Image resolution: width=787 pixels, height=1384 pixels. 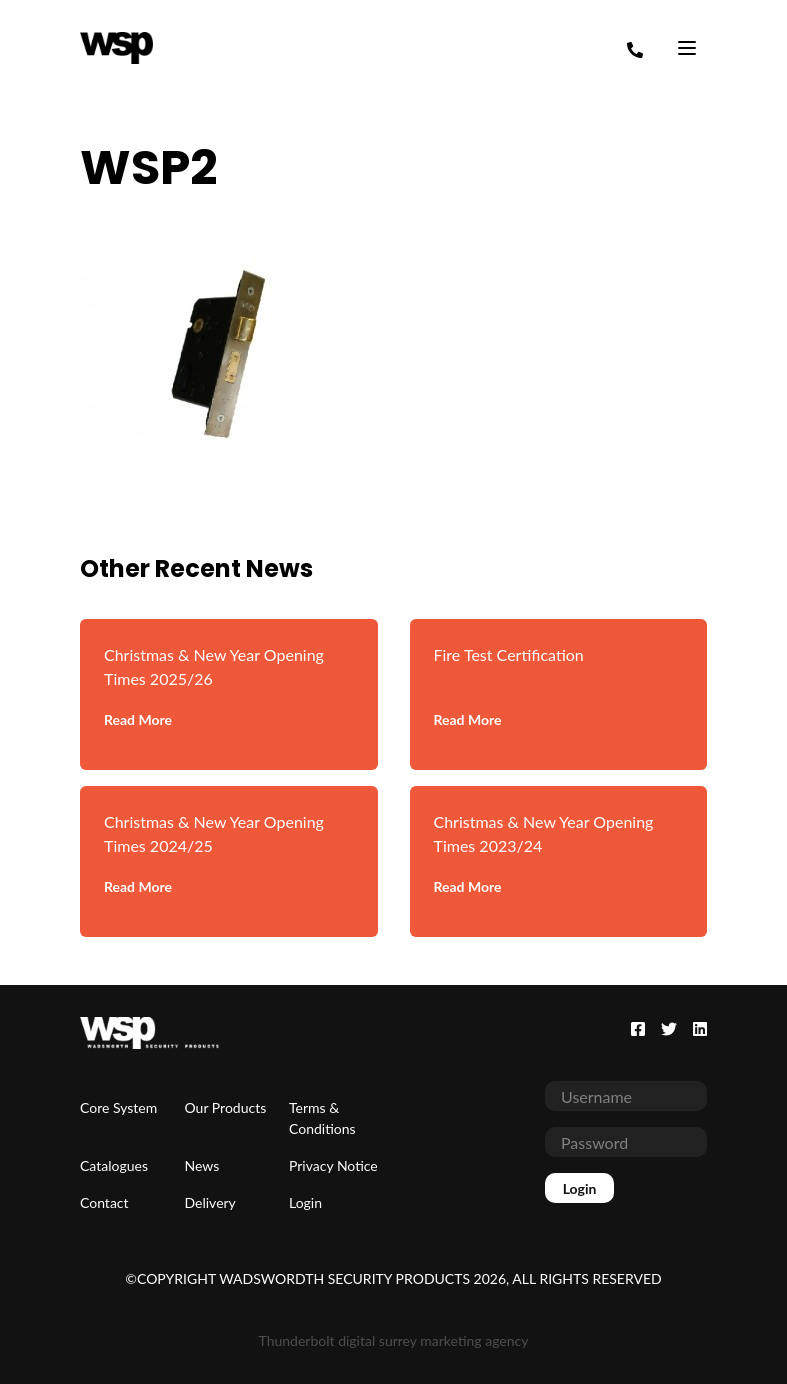 I want to click on Catalogues, so click(x=114, y=1165).